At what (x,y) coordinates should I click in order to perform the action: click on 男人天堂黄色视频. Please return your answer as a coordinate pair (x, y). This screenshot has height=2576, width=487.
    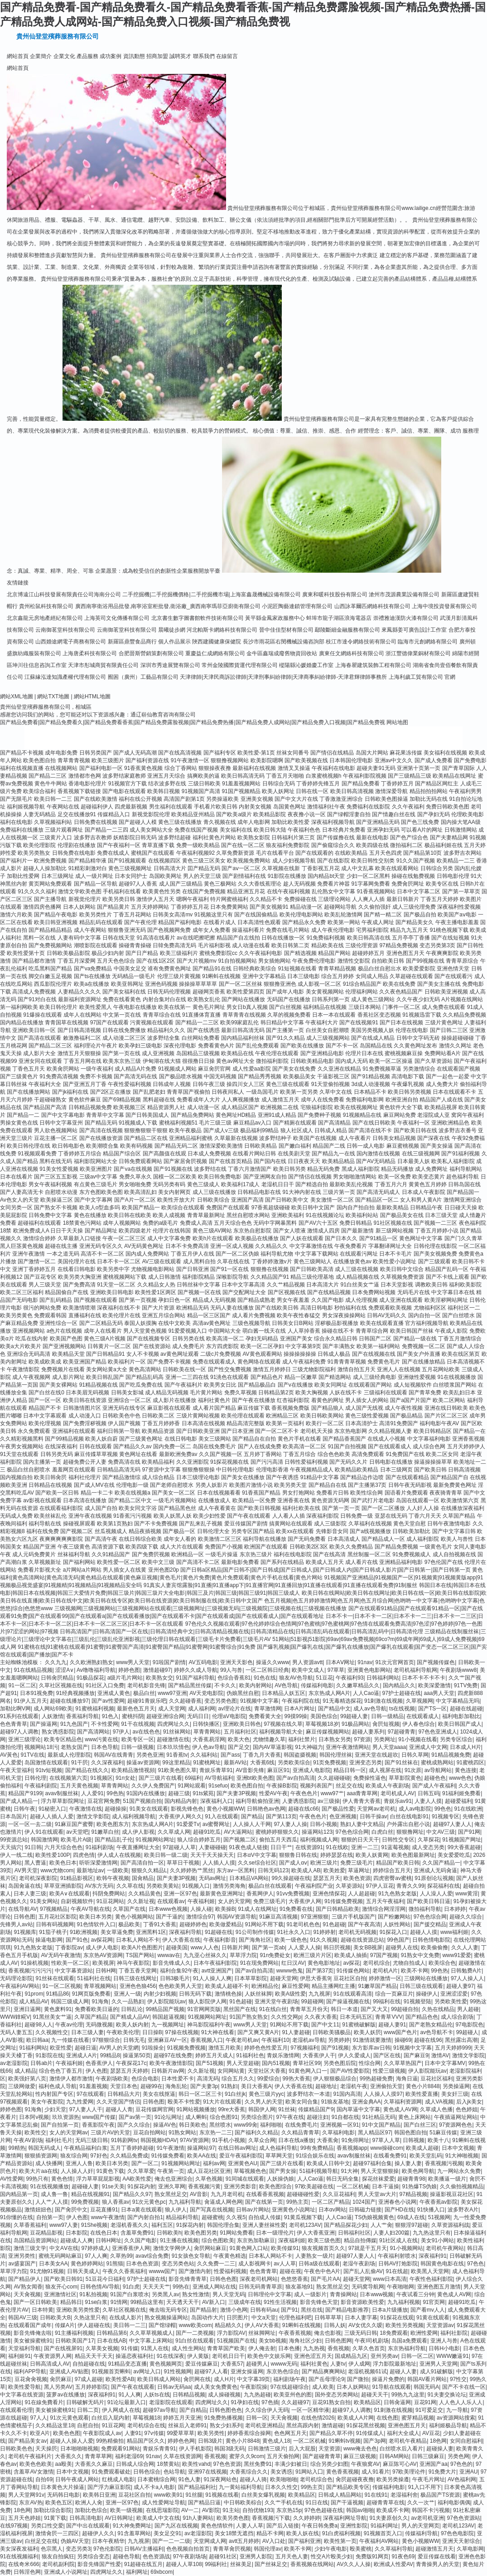
    Looking at the image, I should click on (145, 1331).